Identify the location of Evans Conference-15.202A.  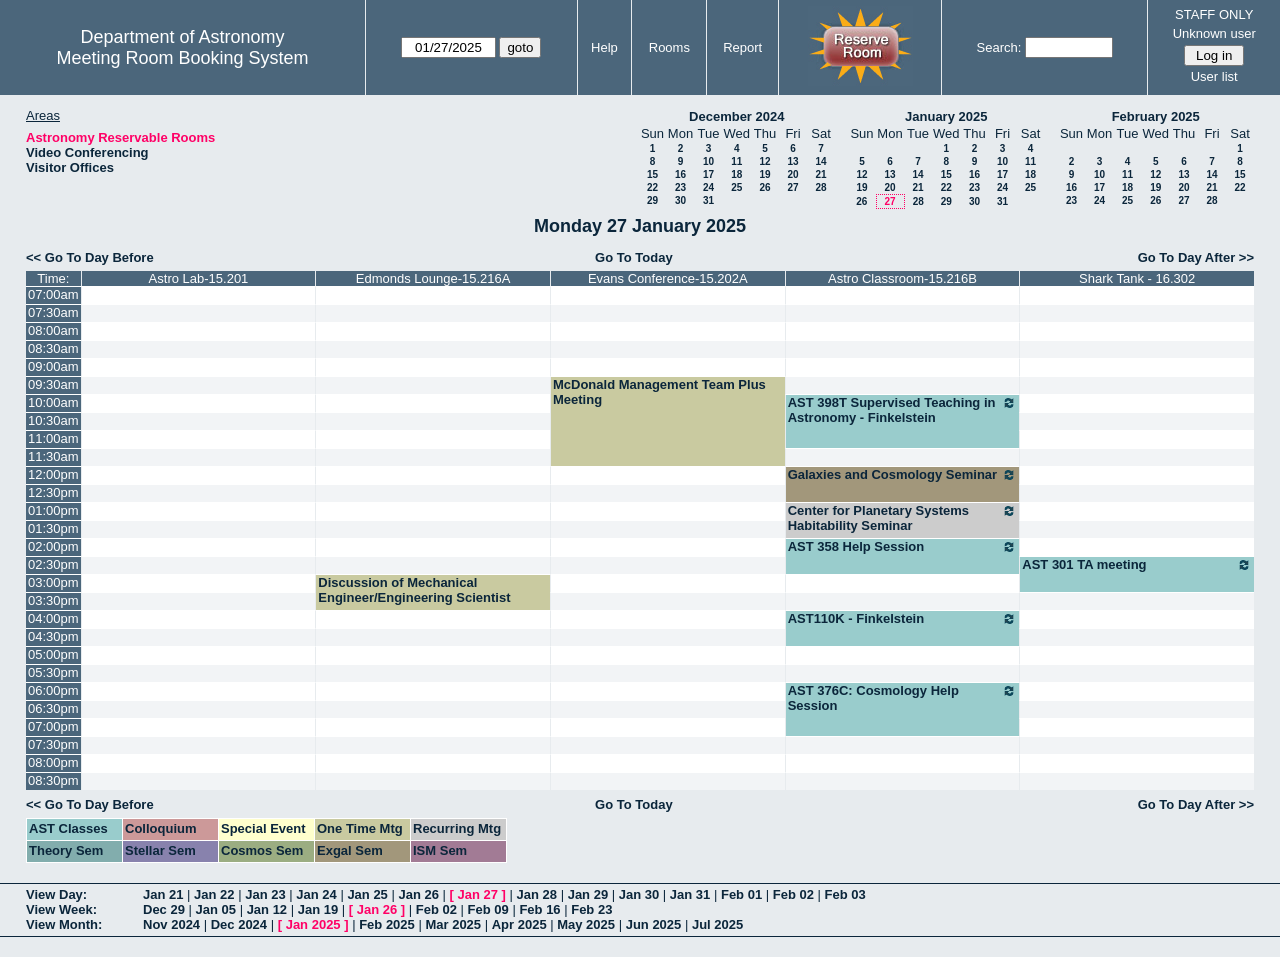
(668, 278).